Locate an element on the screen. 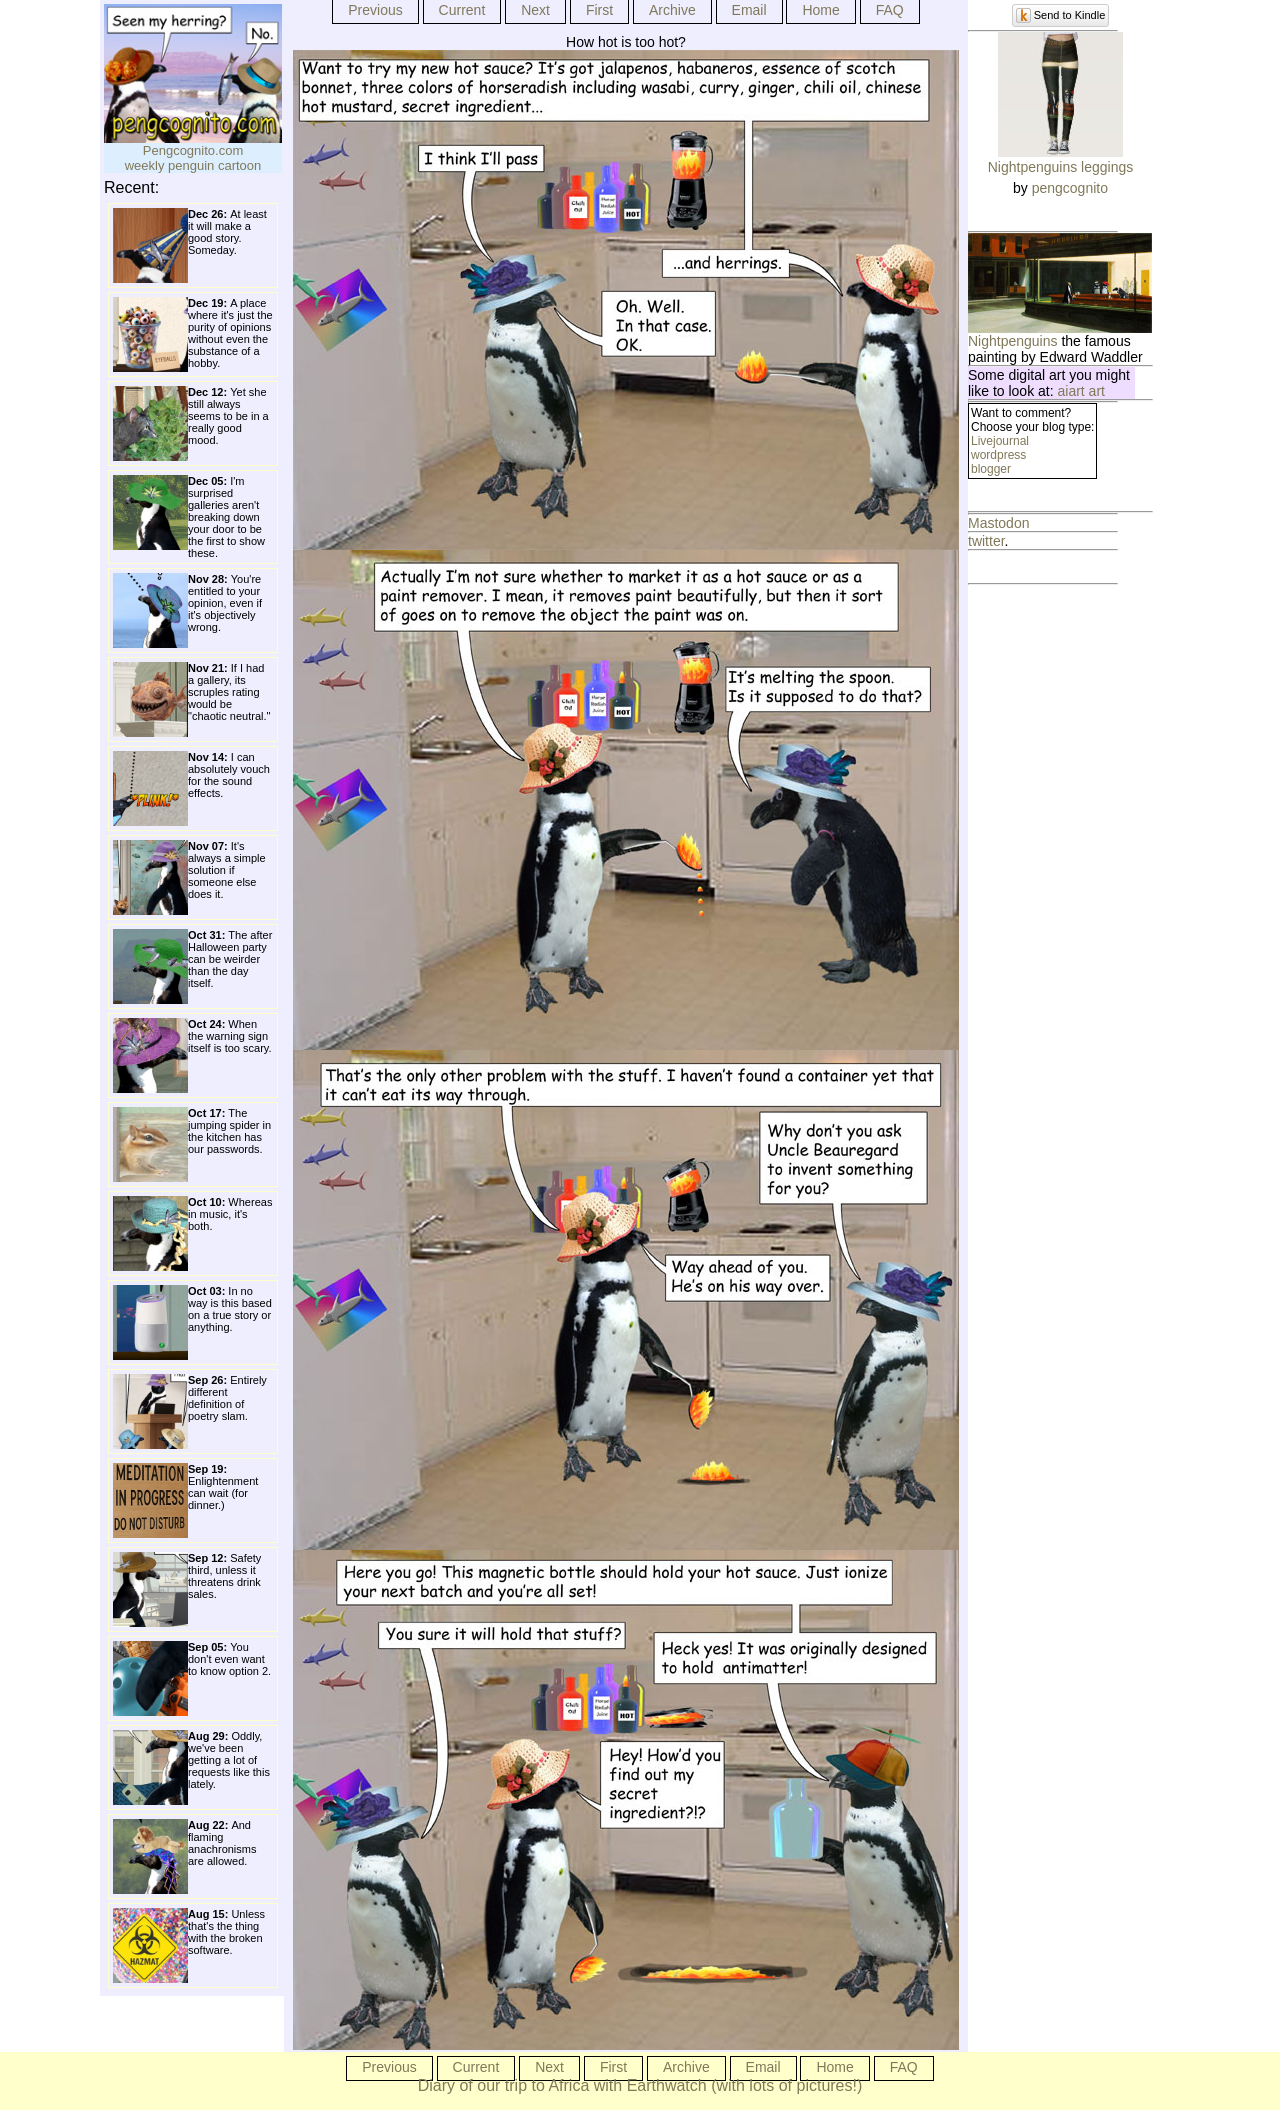 The image size is (1280, 2110). Current is located at coordinates (462, 10).